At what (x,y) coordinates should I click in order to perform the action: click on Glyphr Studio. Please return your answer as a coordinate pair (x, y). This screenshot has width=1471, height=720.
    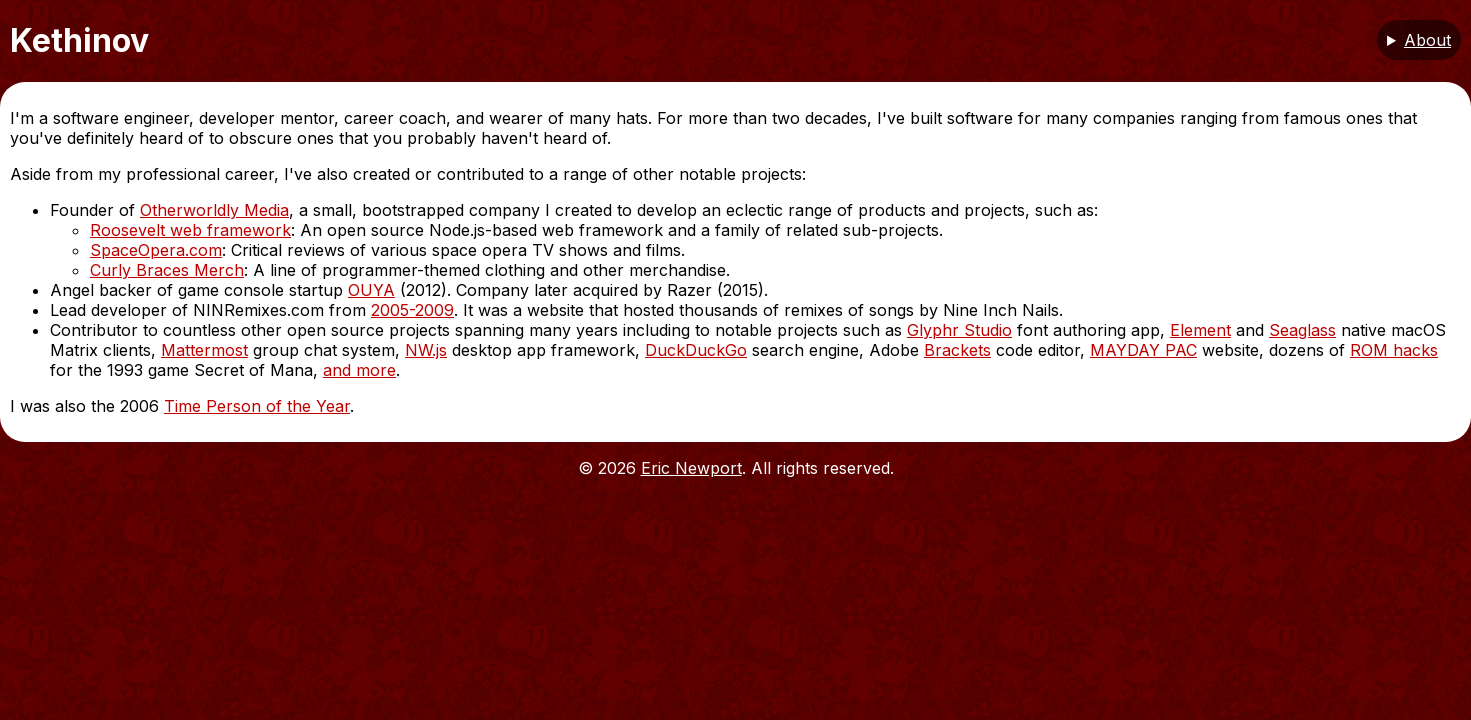
    Looking at the image, I should click on (959, 330).